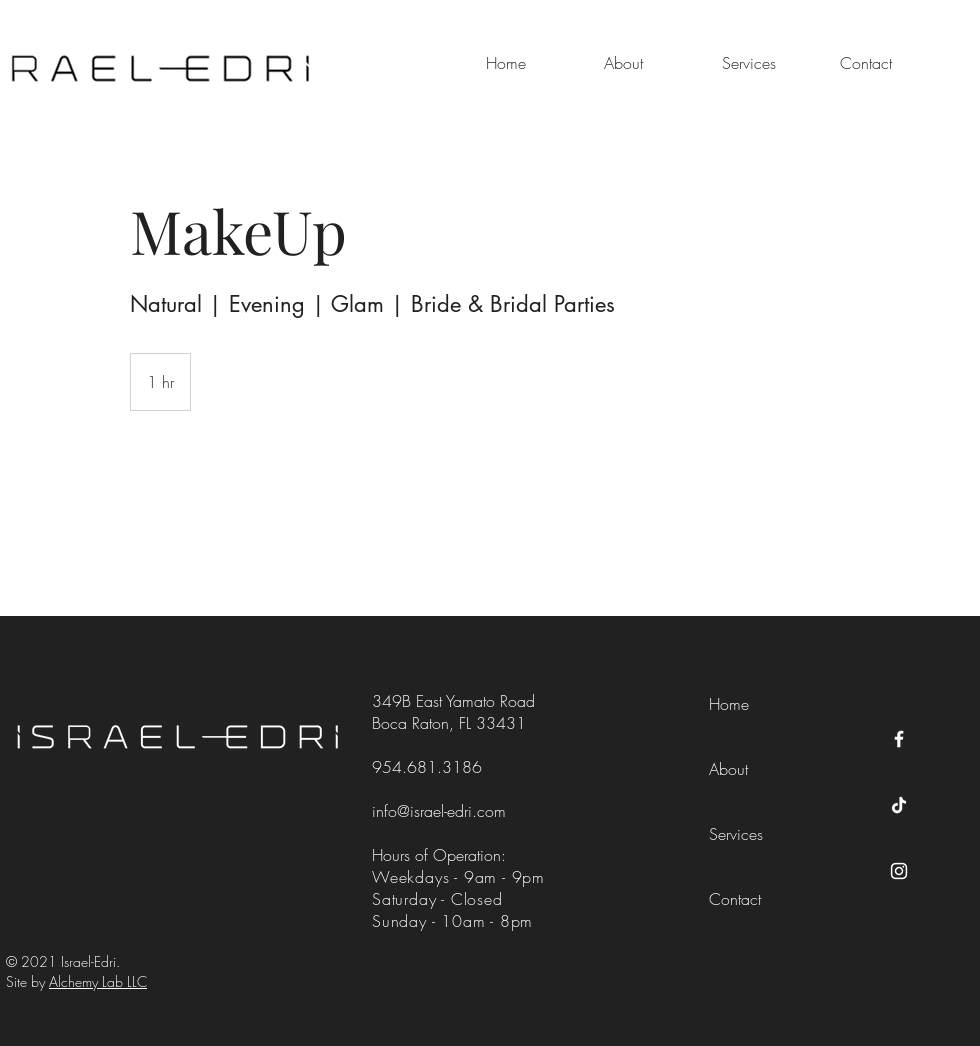 The height and width of the screenshot is (1046, 980). I want to click on [Facebook], so click(899, 739).